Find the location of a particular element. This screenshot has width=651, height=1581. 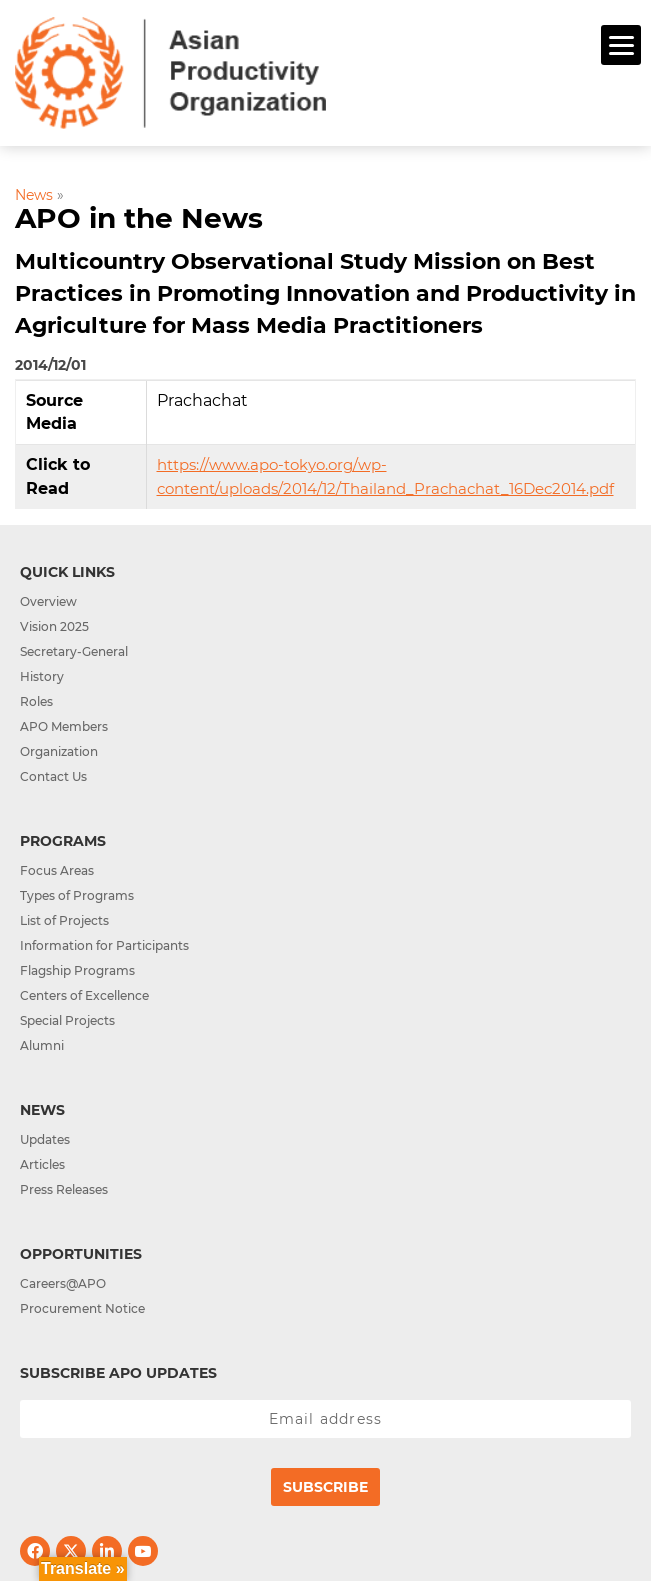

List of Projects is located at coordinates (64, 920).